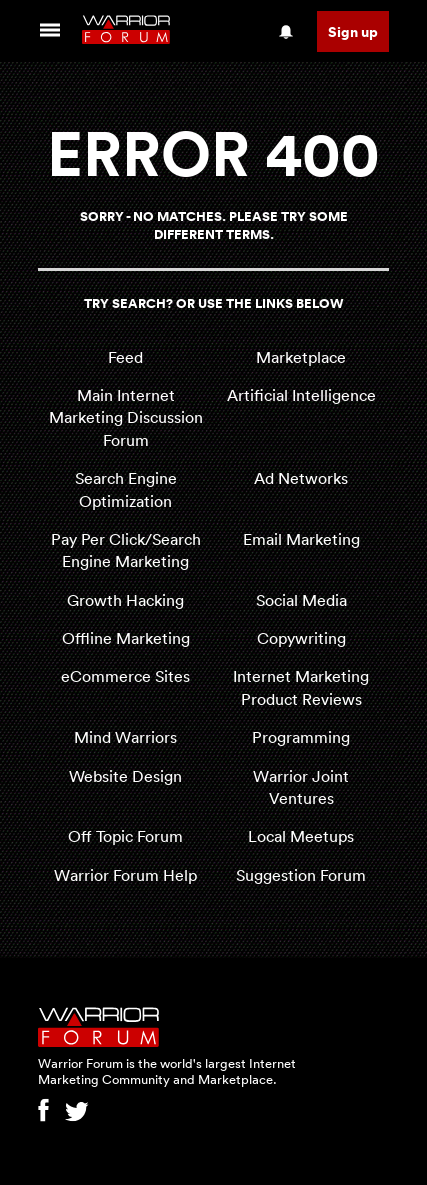 This screenshot has height=1185, width=427. I want to click on Warrior Forum Help, so click(125, 875).